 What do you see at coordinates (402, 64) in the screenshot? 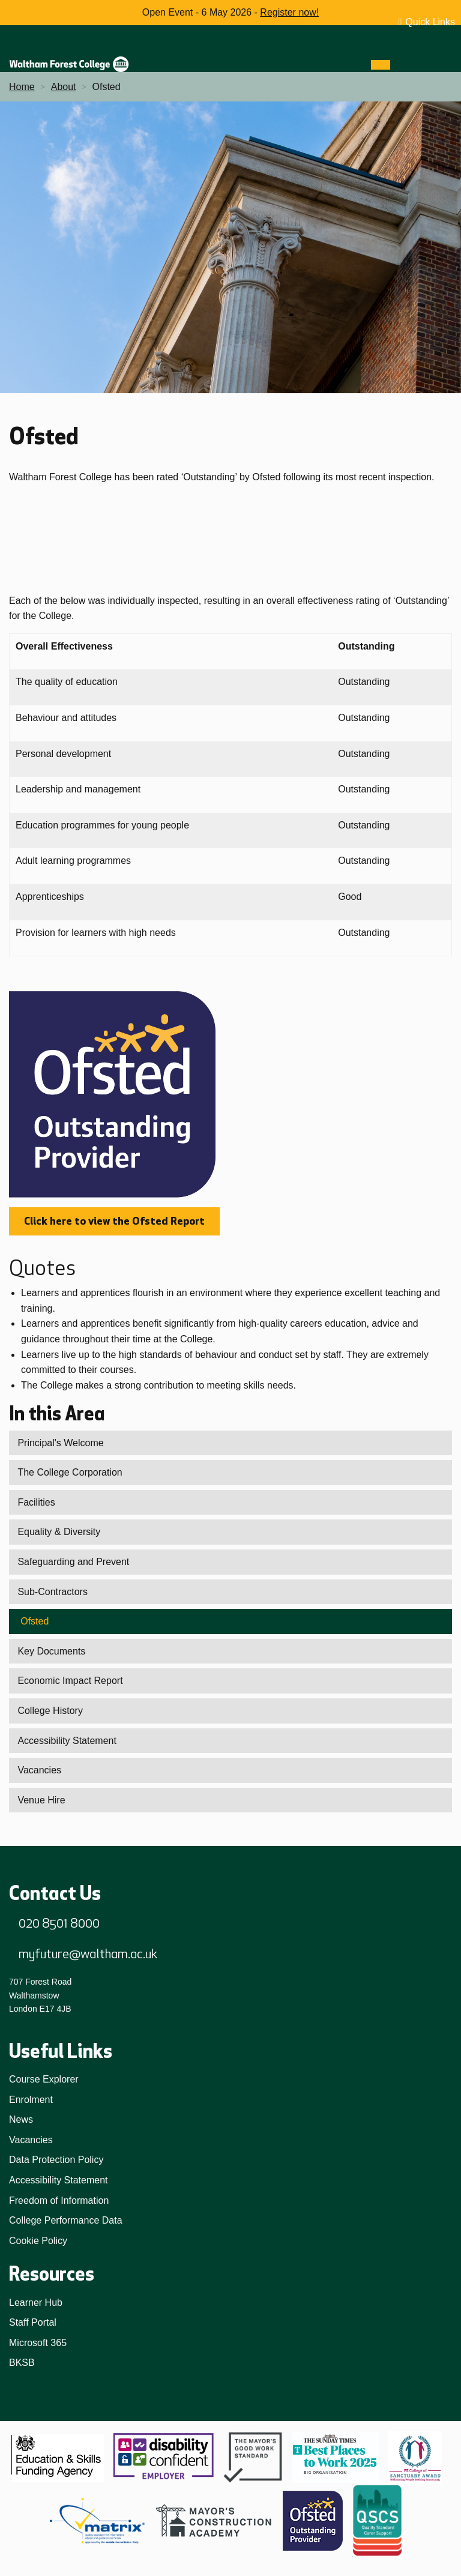
I see `[Search]` at bounding box center [402, 64].